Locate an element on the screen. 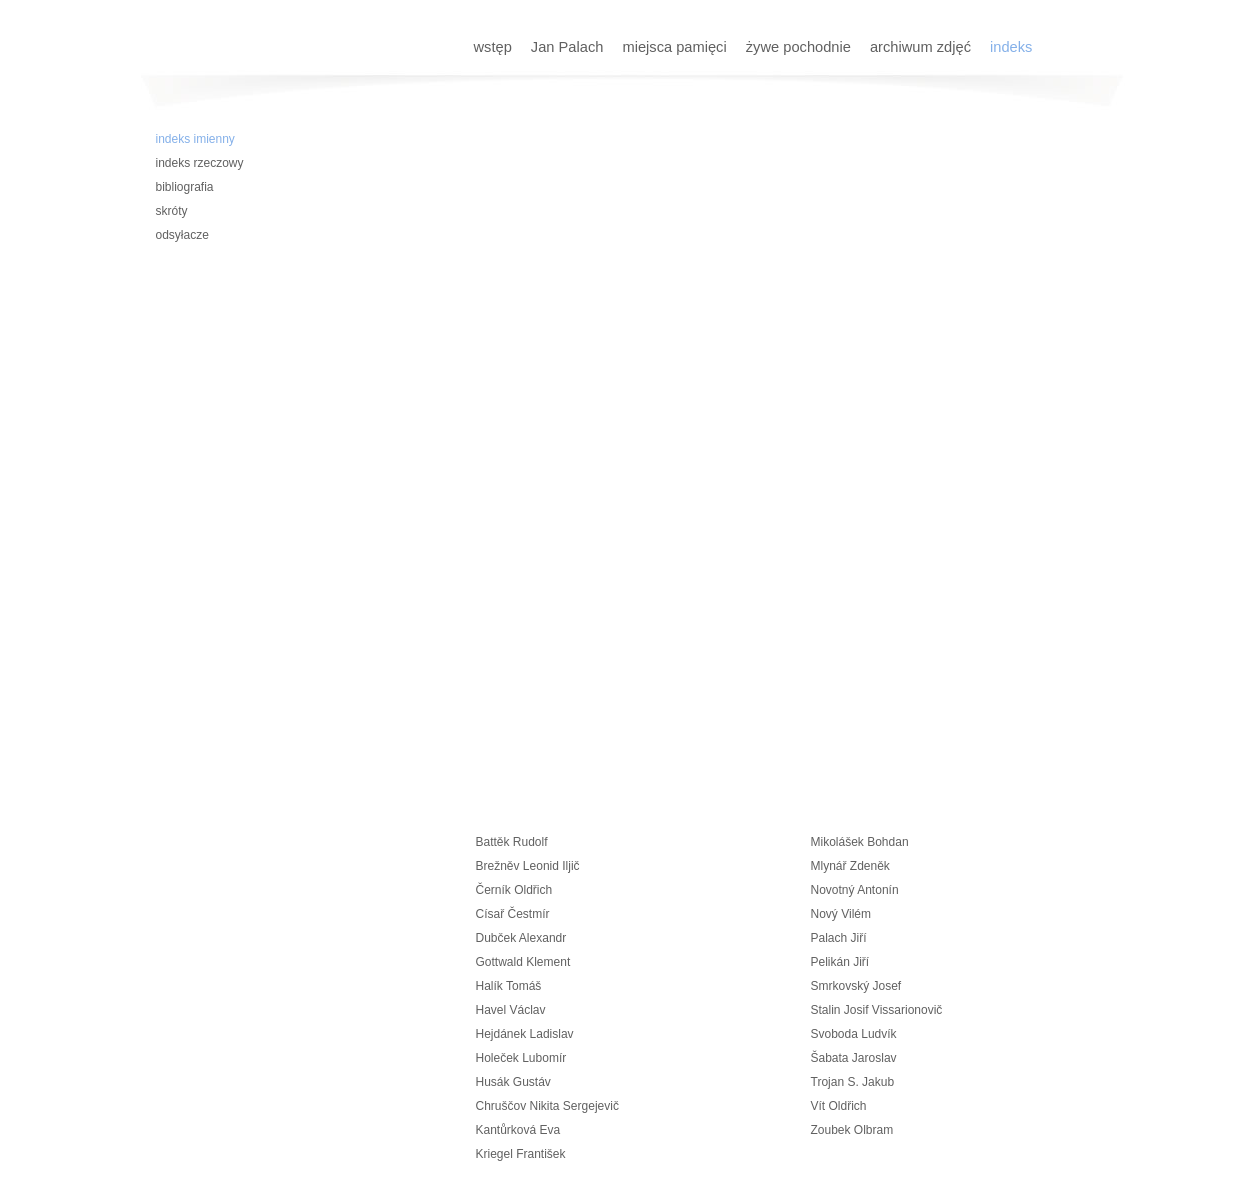  Palach Jiří is located at coordinates (839, 938).